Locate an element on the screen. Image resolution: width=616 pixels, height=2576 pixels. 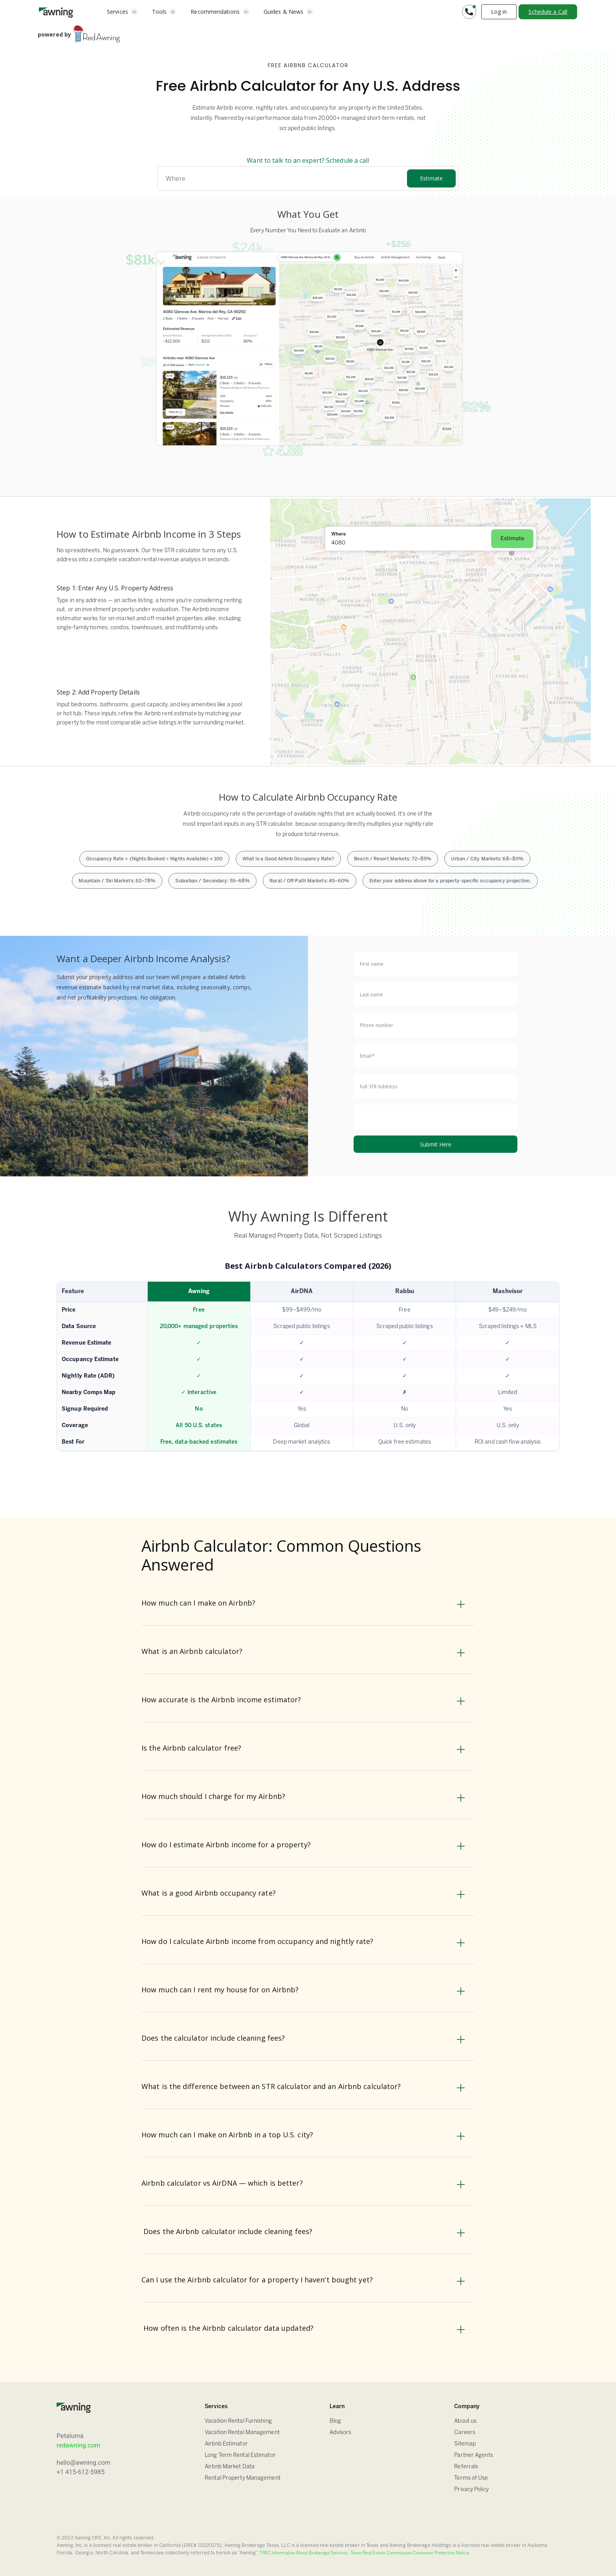
Rental Property Management [Airbnb Estimator] is located at coordinates (242, 2478).